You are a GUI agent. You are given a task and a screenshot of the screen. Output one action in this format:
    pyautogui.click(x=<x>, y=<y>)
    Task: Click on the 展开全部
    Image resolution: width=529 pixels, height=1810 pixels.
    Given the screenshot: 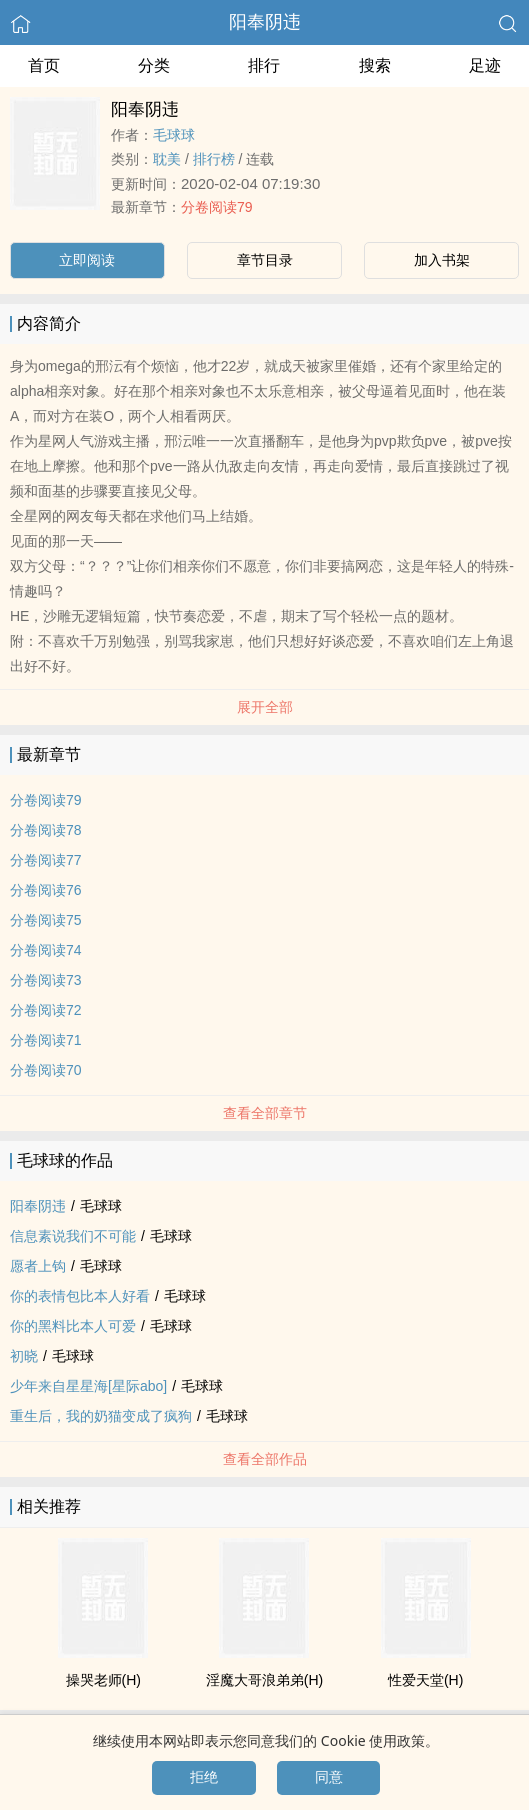 What is the action you would take?
    pyautogui.click(x=265, y=707)
    